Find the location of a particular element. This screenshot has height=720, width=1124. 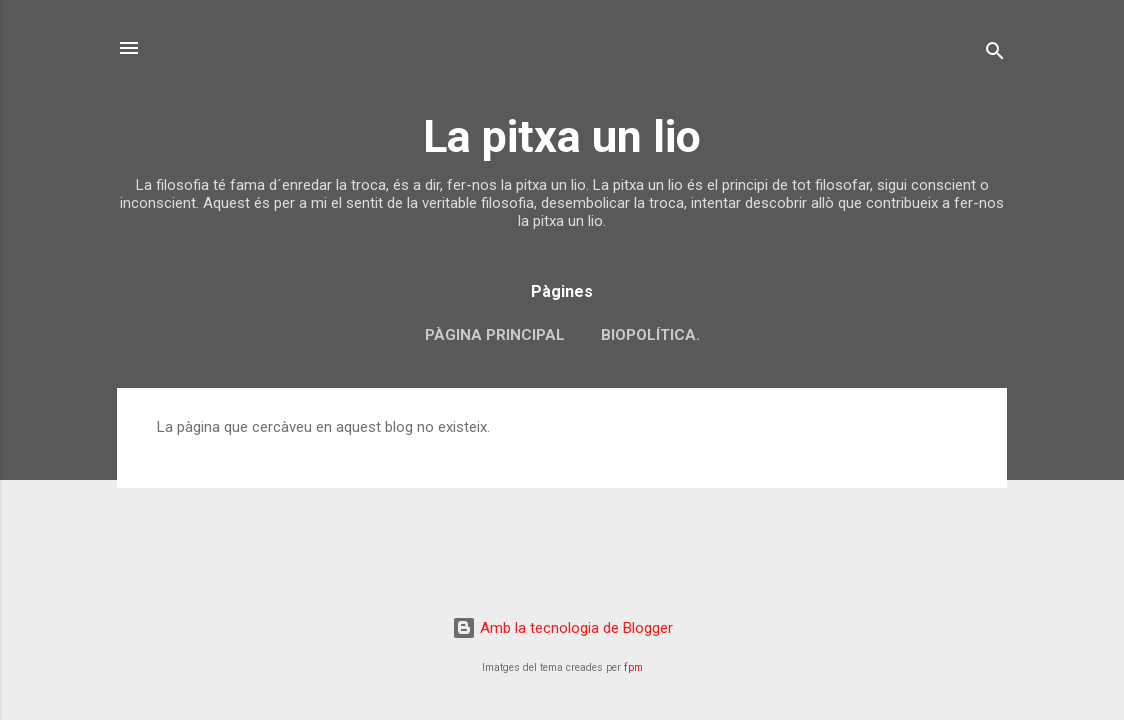

biopolítica. is located at coordinates (650, 335).